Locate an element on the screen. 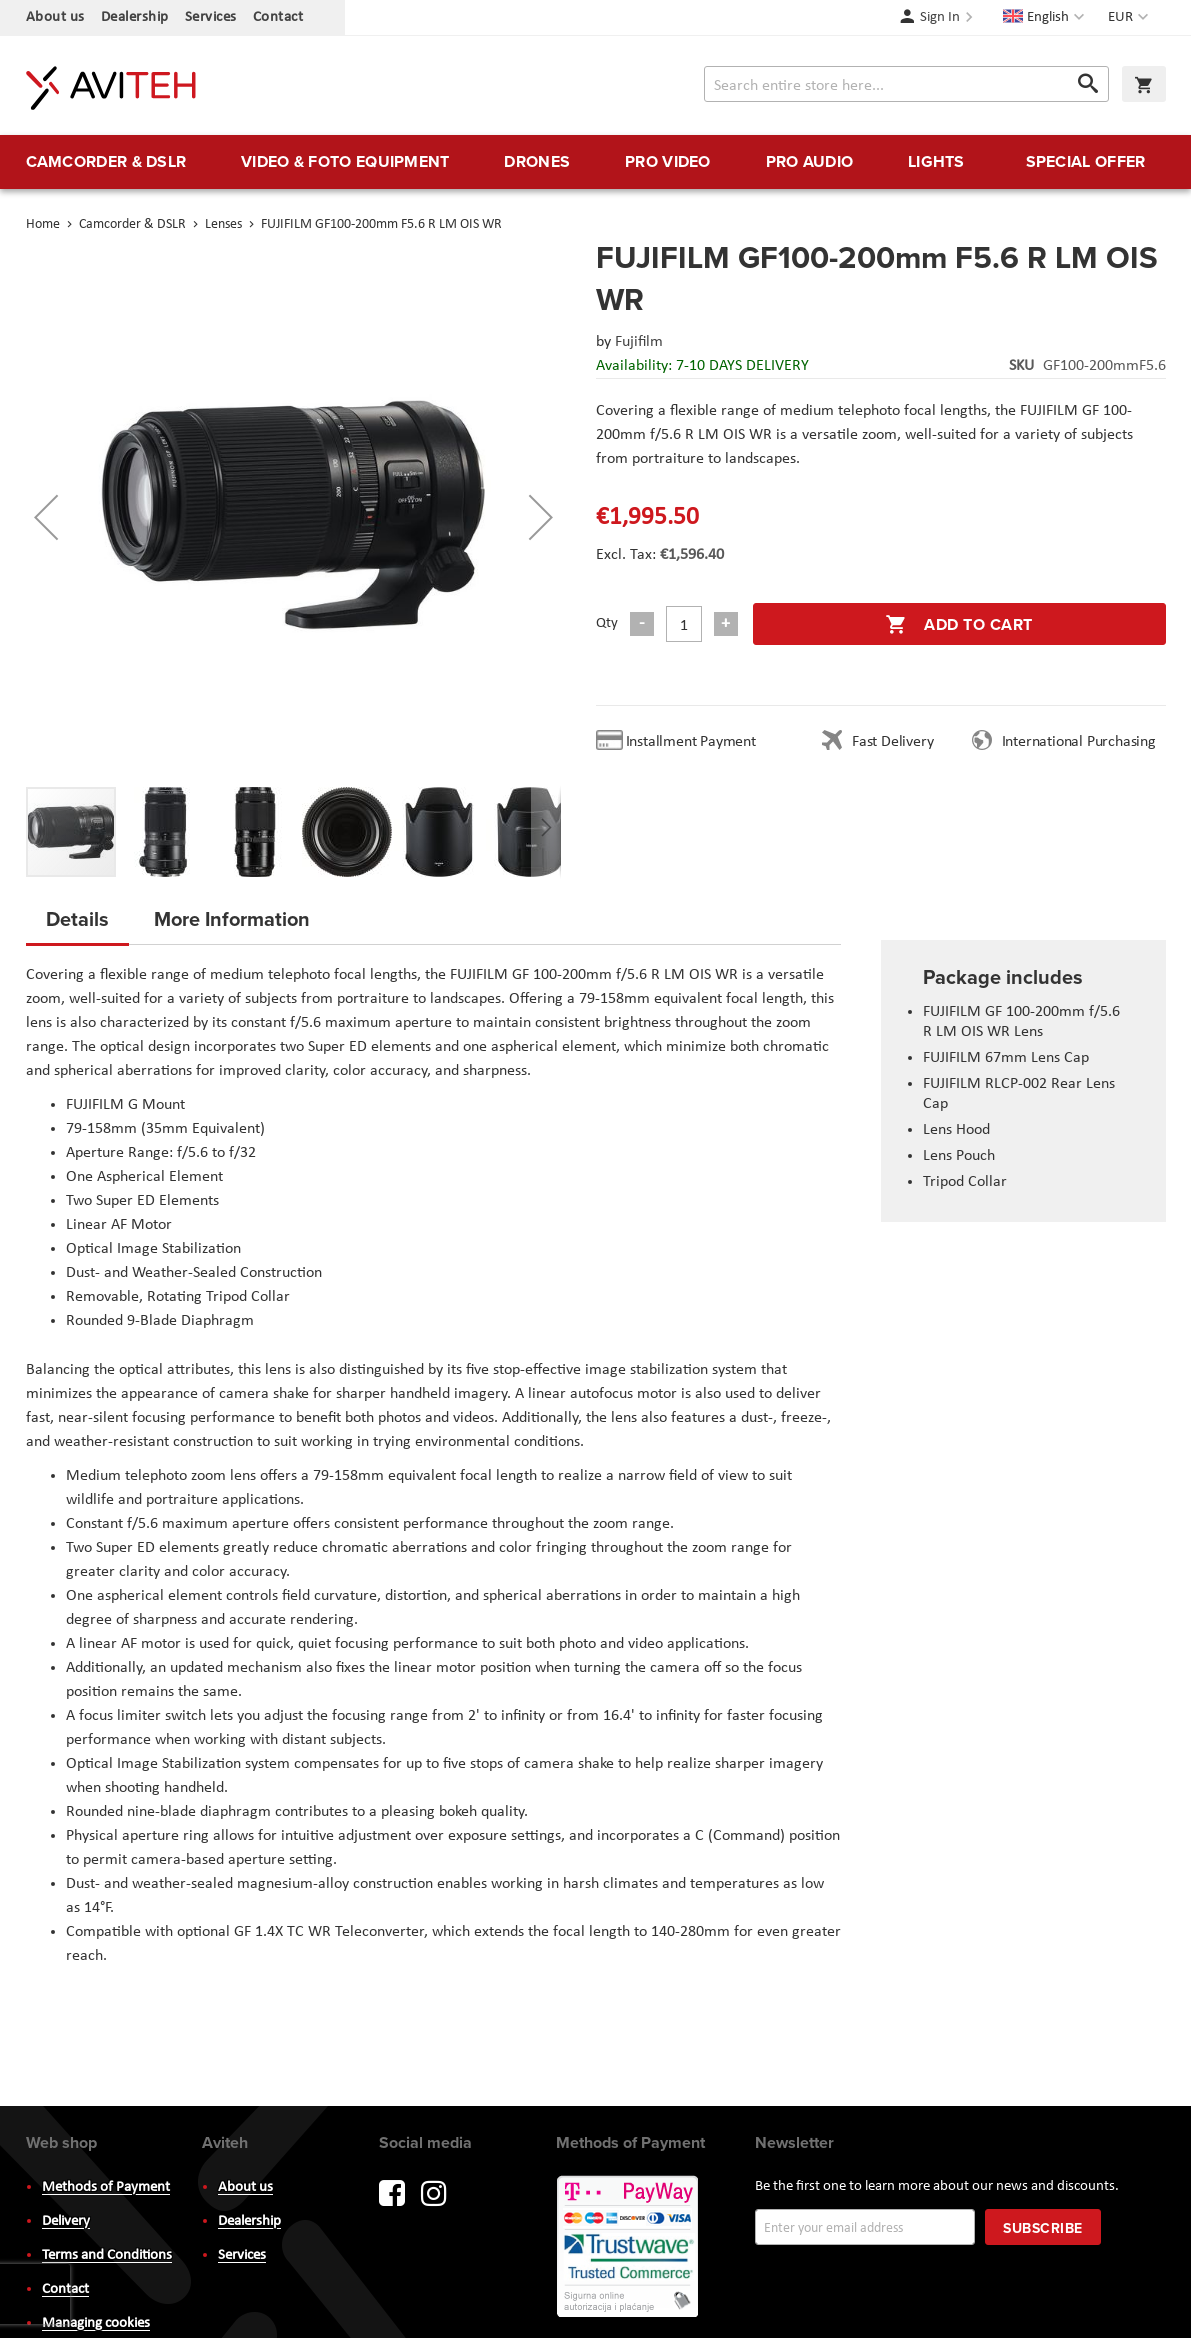 This screenshot has height=2338, width=1191. PayWay is located at coordinates (629, 2248).